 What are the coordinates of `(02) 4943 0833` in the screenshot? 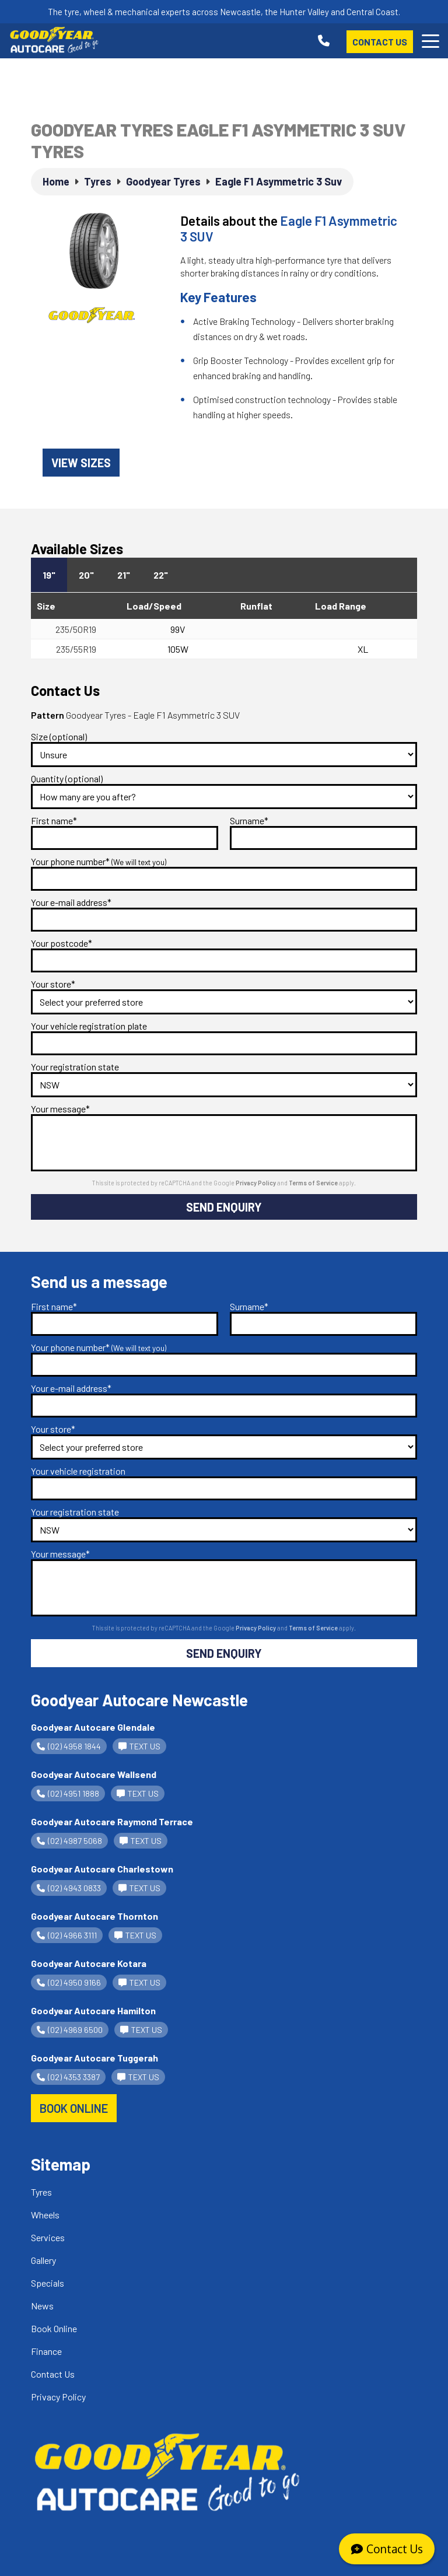 It's located at (69, 1888).